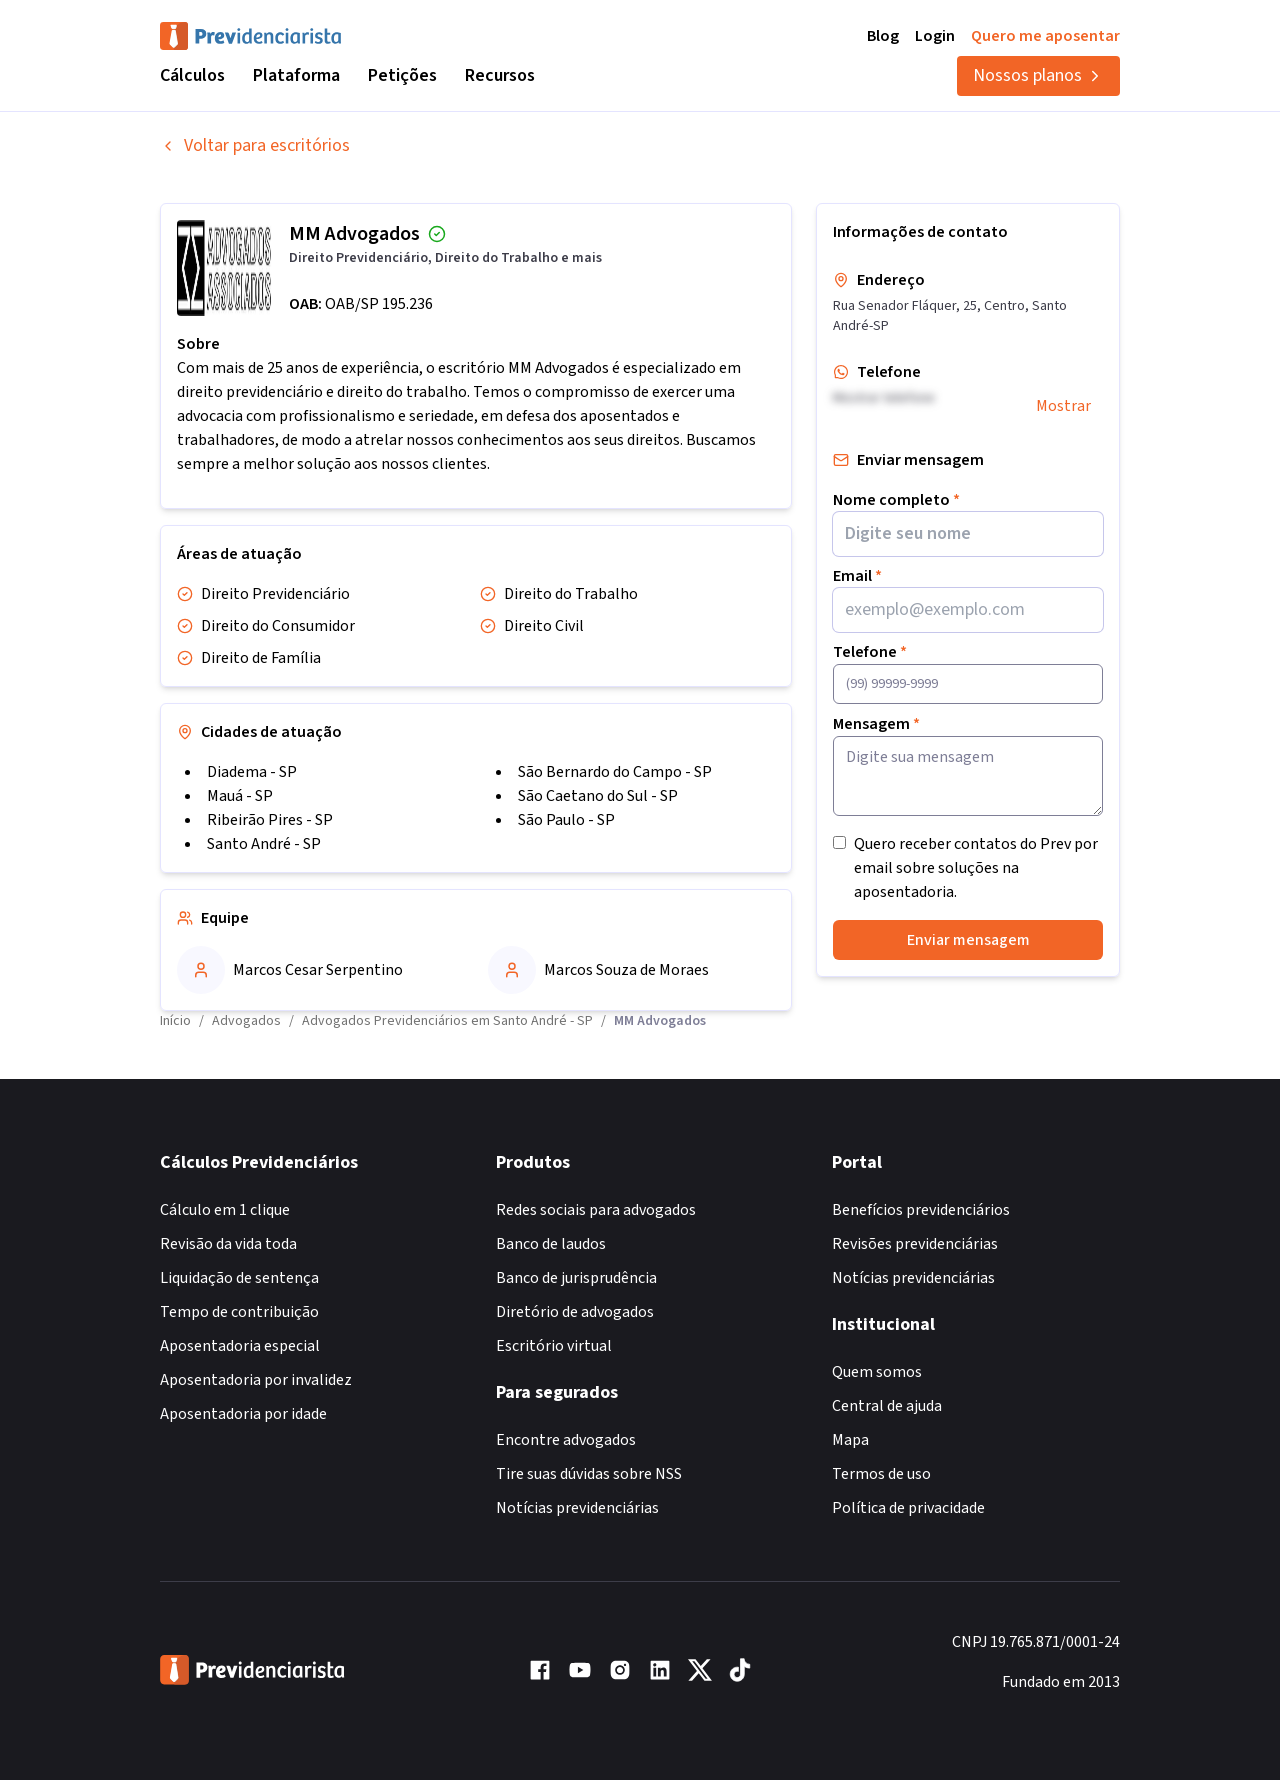 The image size is (1280, 1780). What do you see at coordinates (876, 724) in the screenshot?
I see `Mensagem` at bounding box center [876, 724].